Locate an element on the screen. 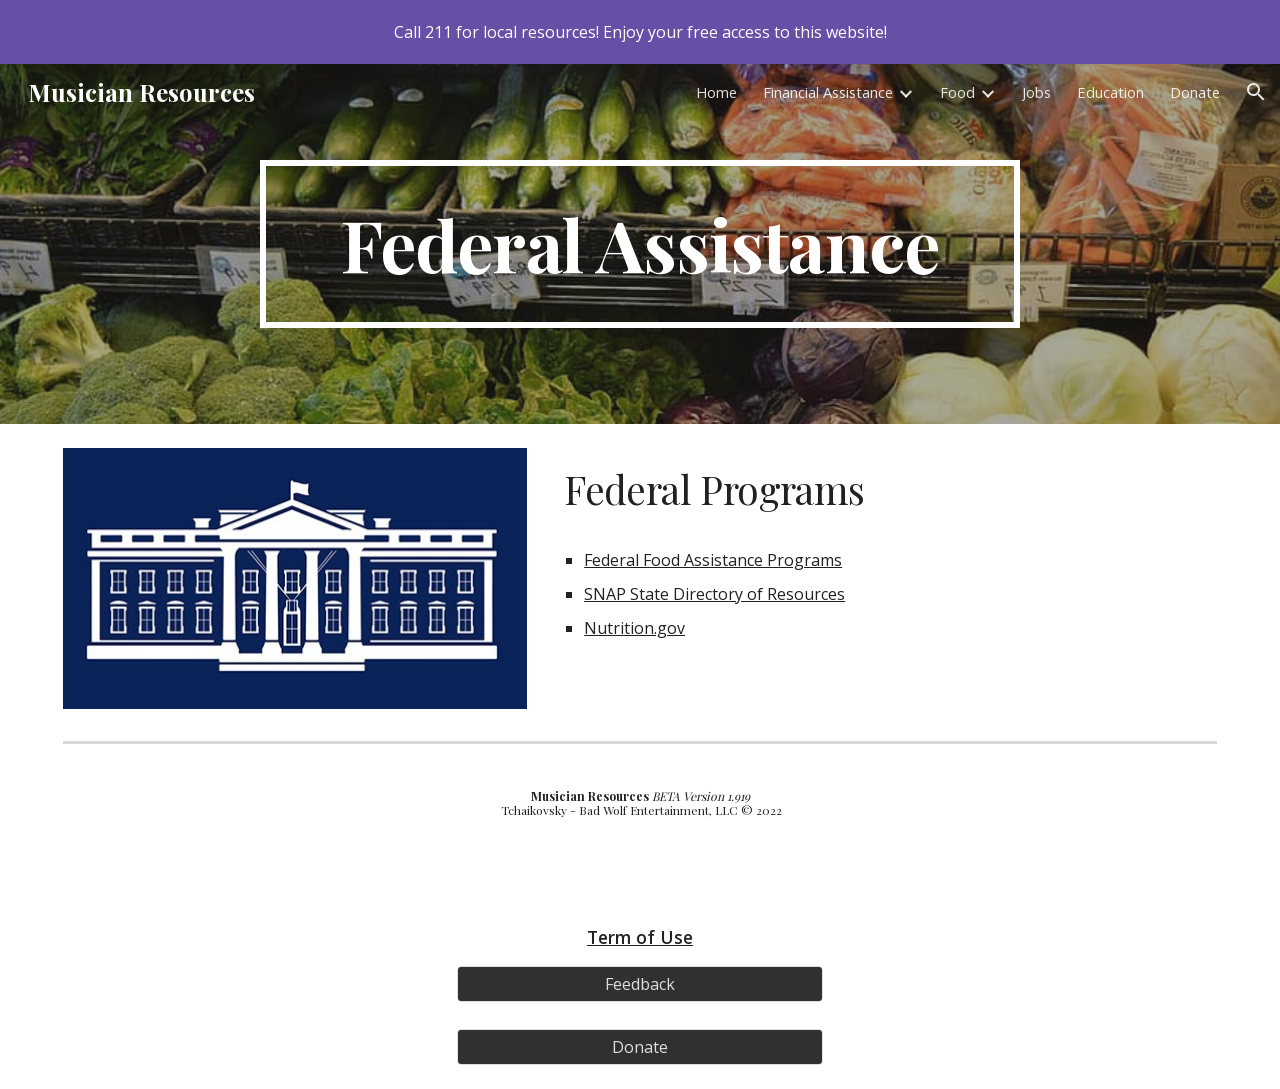 The image size is (1280, 1089). Donate [link] is located at coordinates (1195, 92).